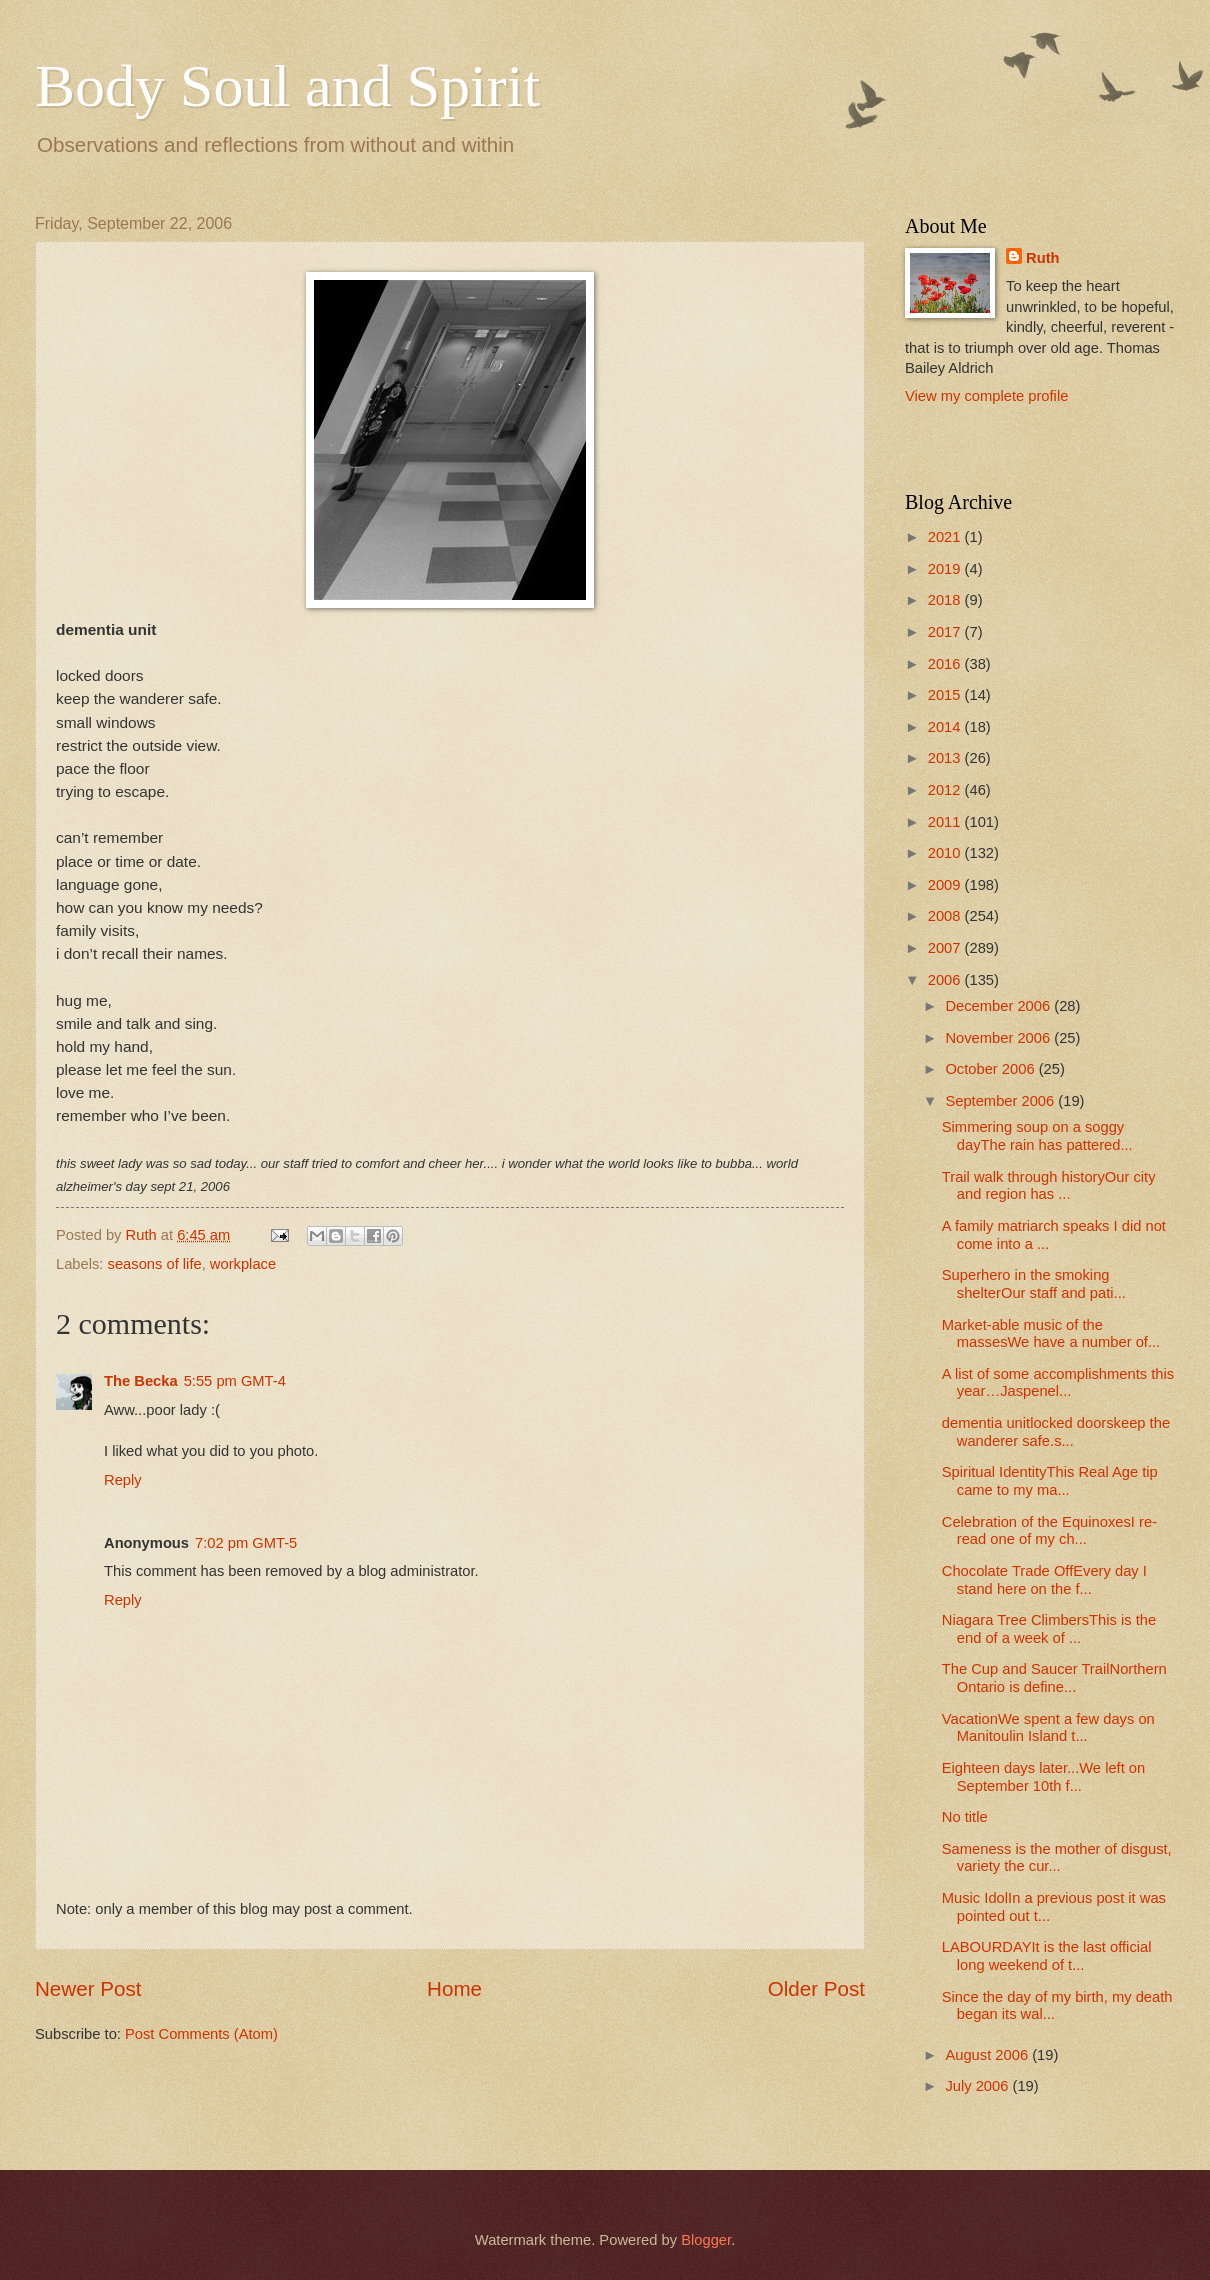 This screenshot has height=2280, width=1210. What do you see at coordinates (201, 2034) in the screenshot?
I see `Post Comments (Atom)` at bounding box center [201, 2034].